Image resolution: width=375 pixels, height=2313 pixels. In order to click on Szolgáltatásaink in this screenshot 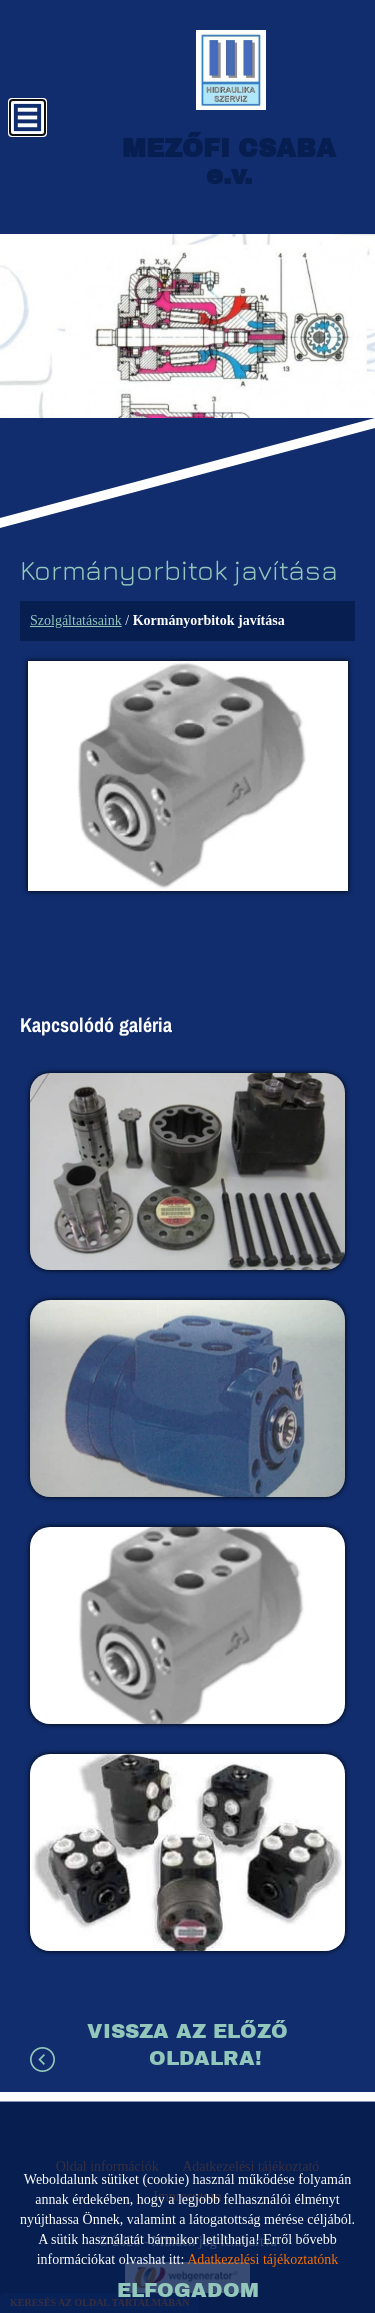, I will do `click(76, 620)`.